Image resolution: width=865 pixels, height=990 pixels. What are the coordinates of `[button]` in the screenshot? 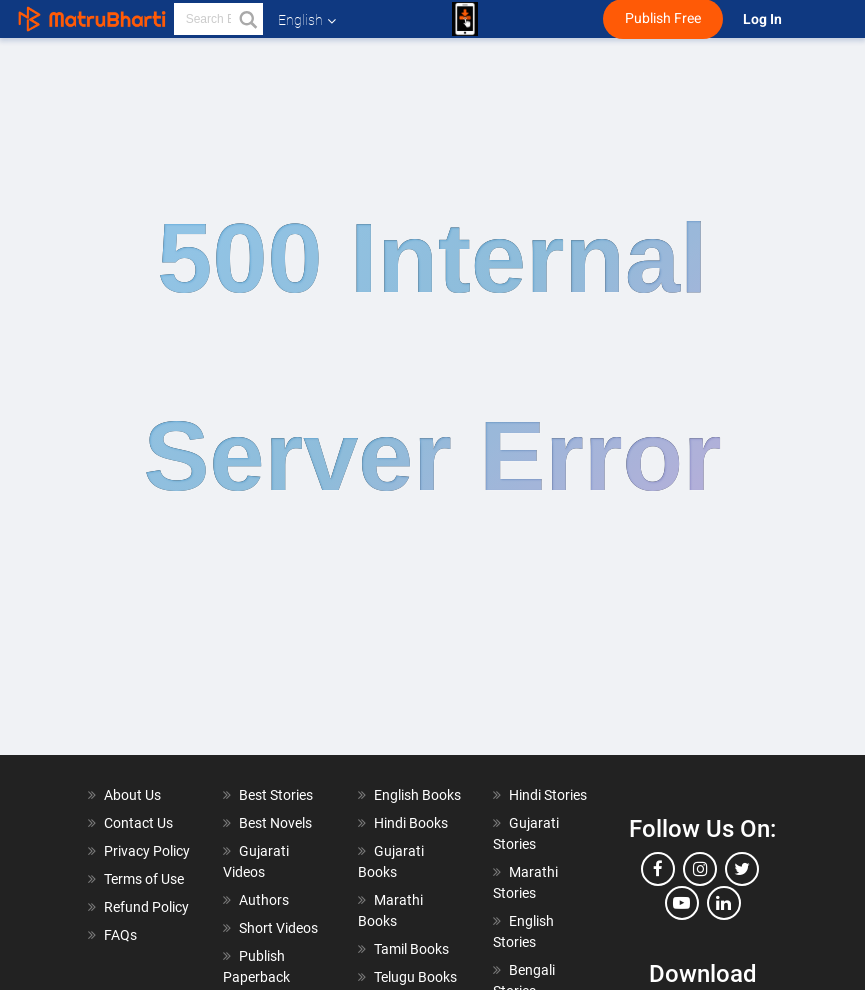 It's located at (247, 19).